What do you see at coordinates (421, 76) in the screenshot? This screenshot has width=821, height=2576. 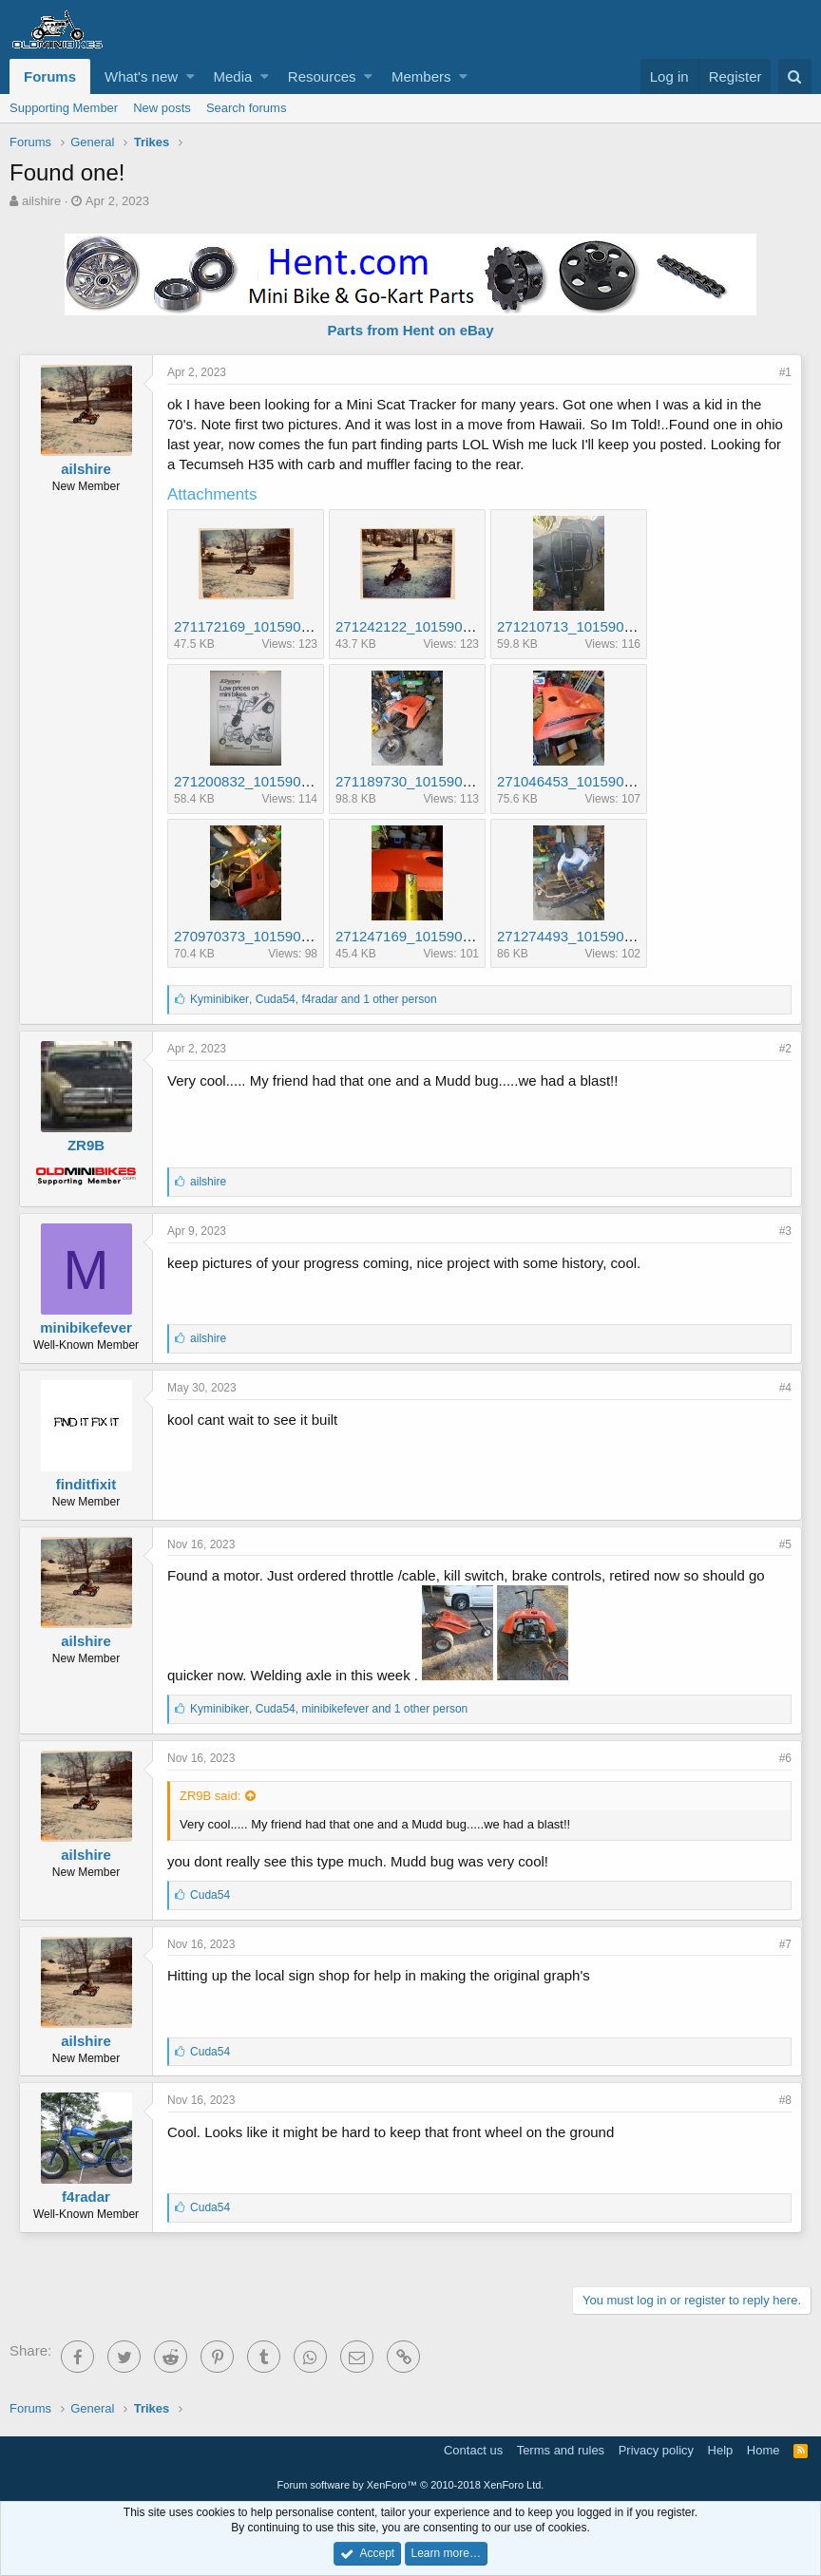 I see `Members` at bounding box center [421, 76].